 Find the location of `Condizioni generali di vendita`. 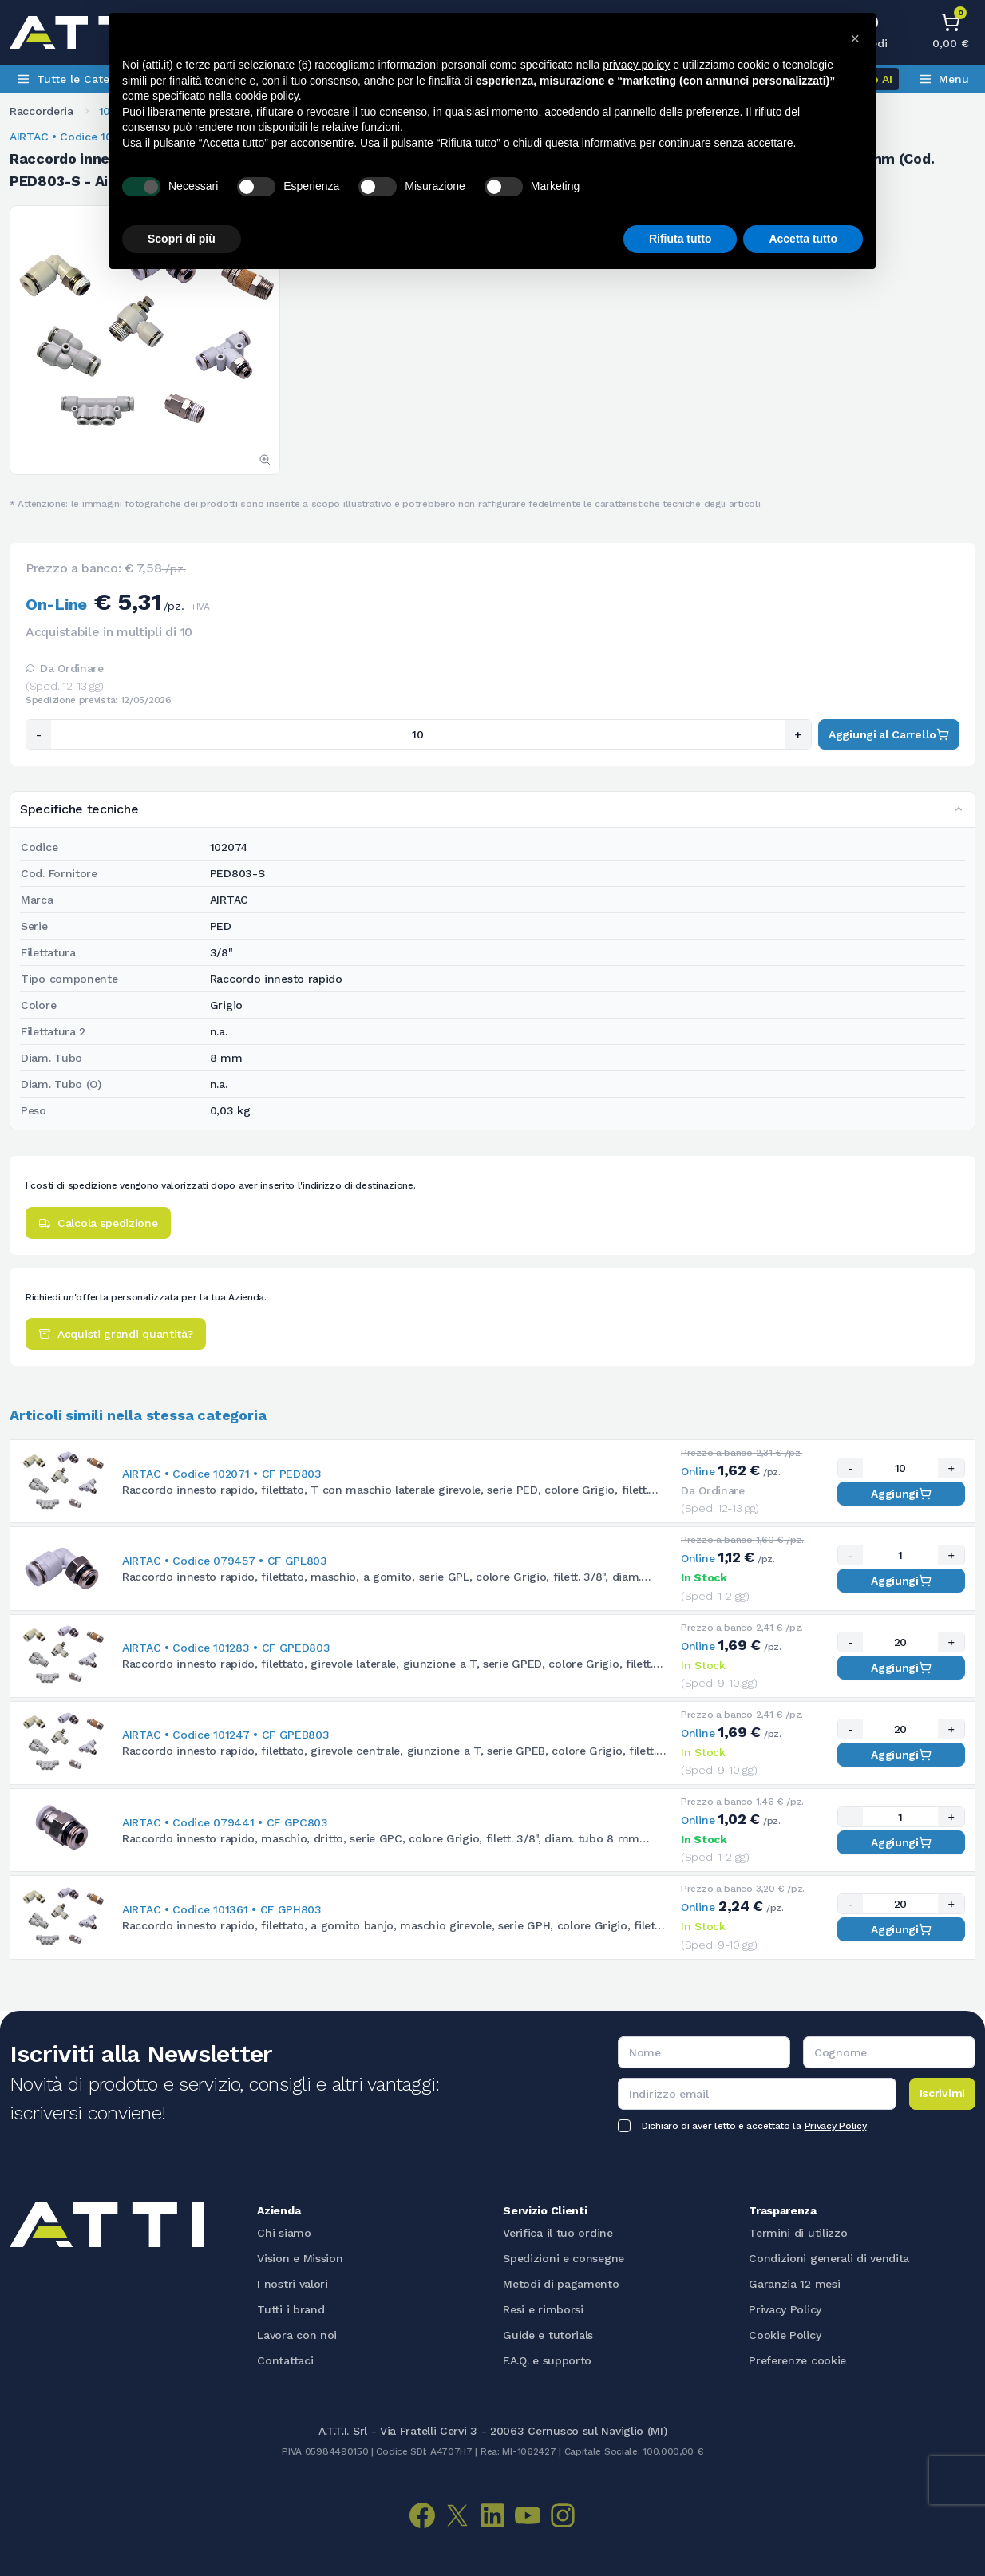

Condizioni generali di vendita is located at coordinates (829, 2258).